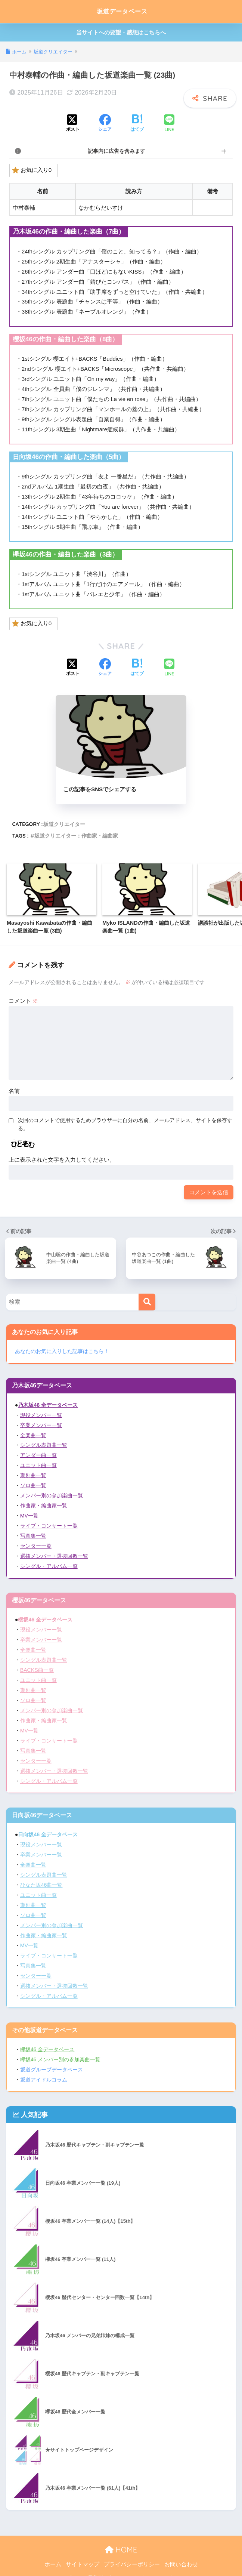  What do you see at coordinates (32, 171) in the screenshot?
I see `お気に入り` at bounding box center [32, 171].